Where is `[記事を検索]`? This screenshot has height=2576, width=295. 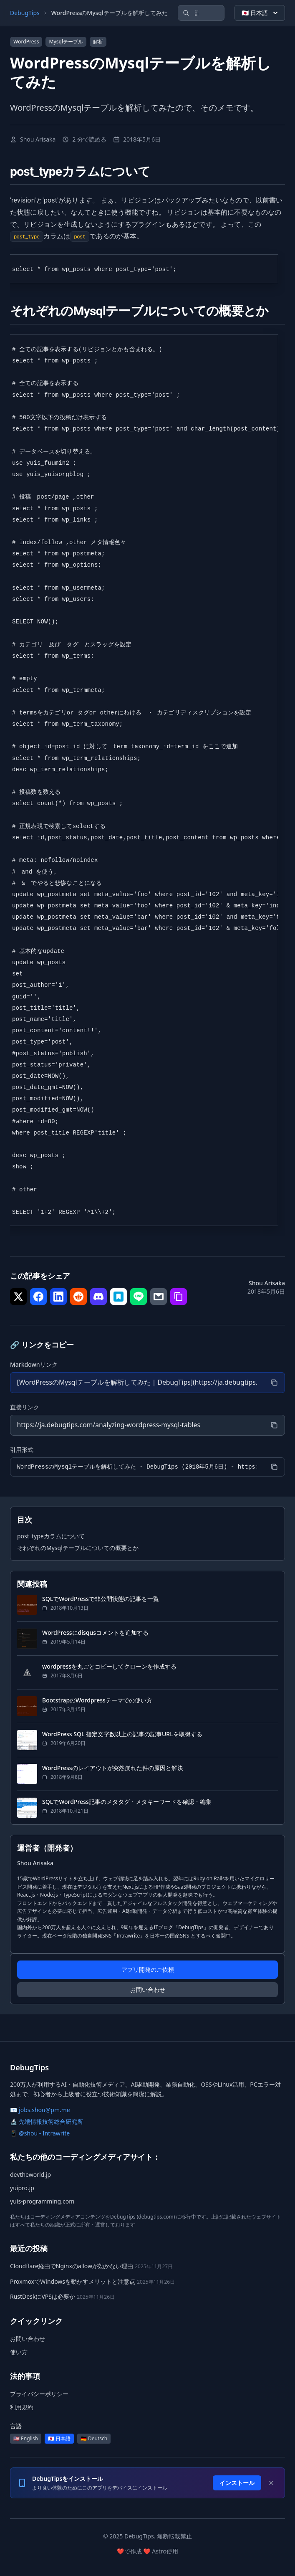
[記事を検索] is located at coordinates (201, 13).